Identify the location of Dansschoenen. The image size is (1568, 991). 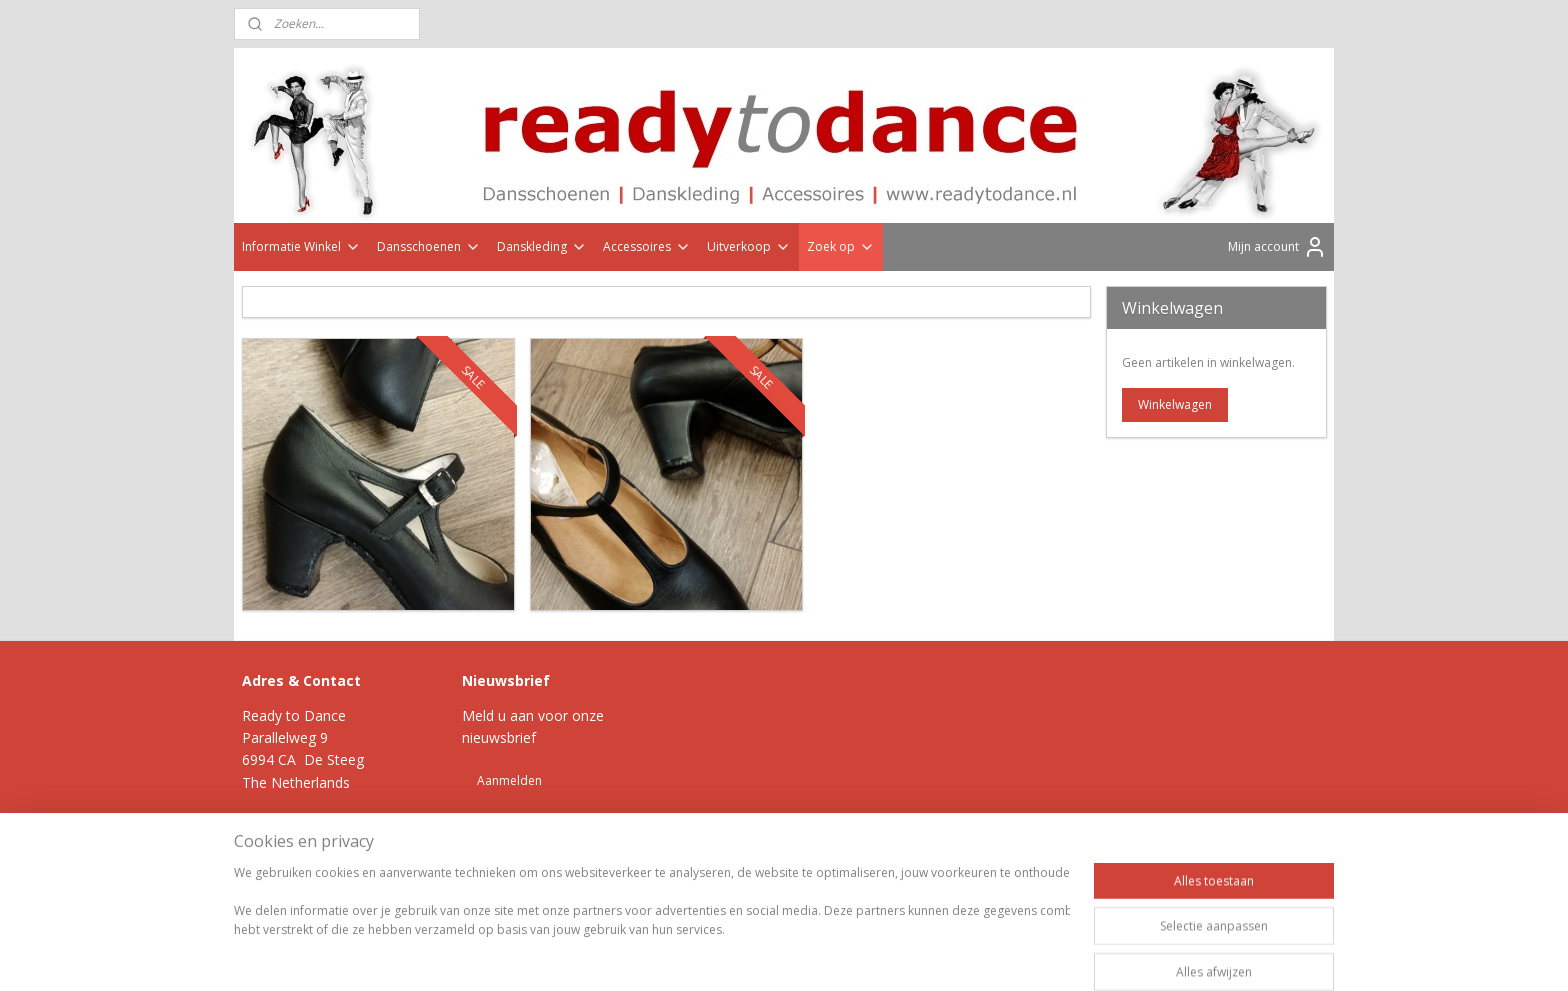
(429, 246).